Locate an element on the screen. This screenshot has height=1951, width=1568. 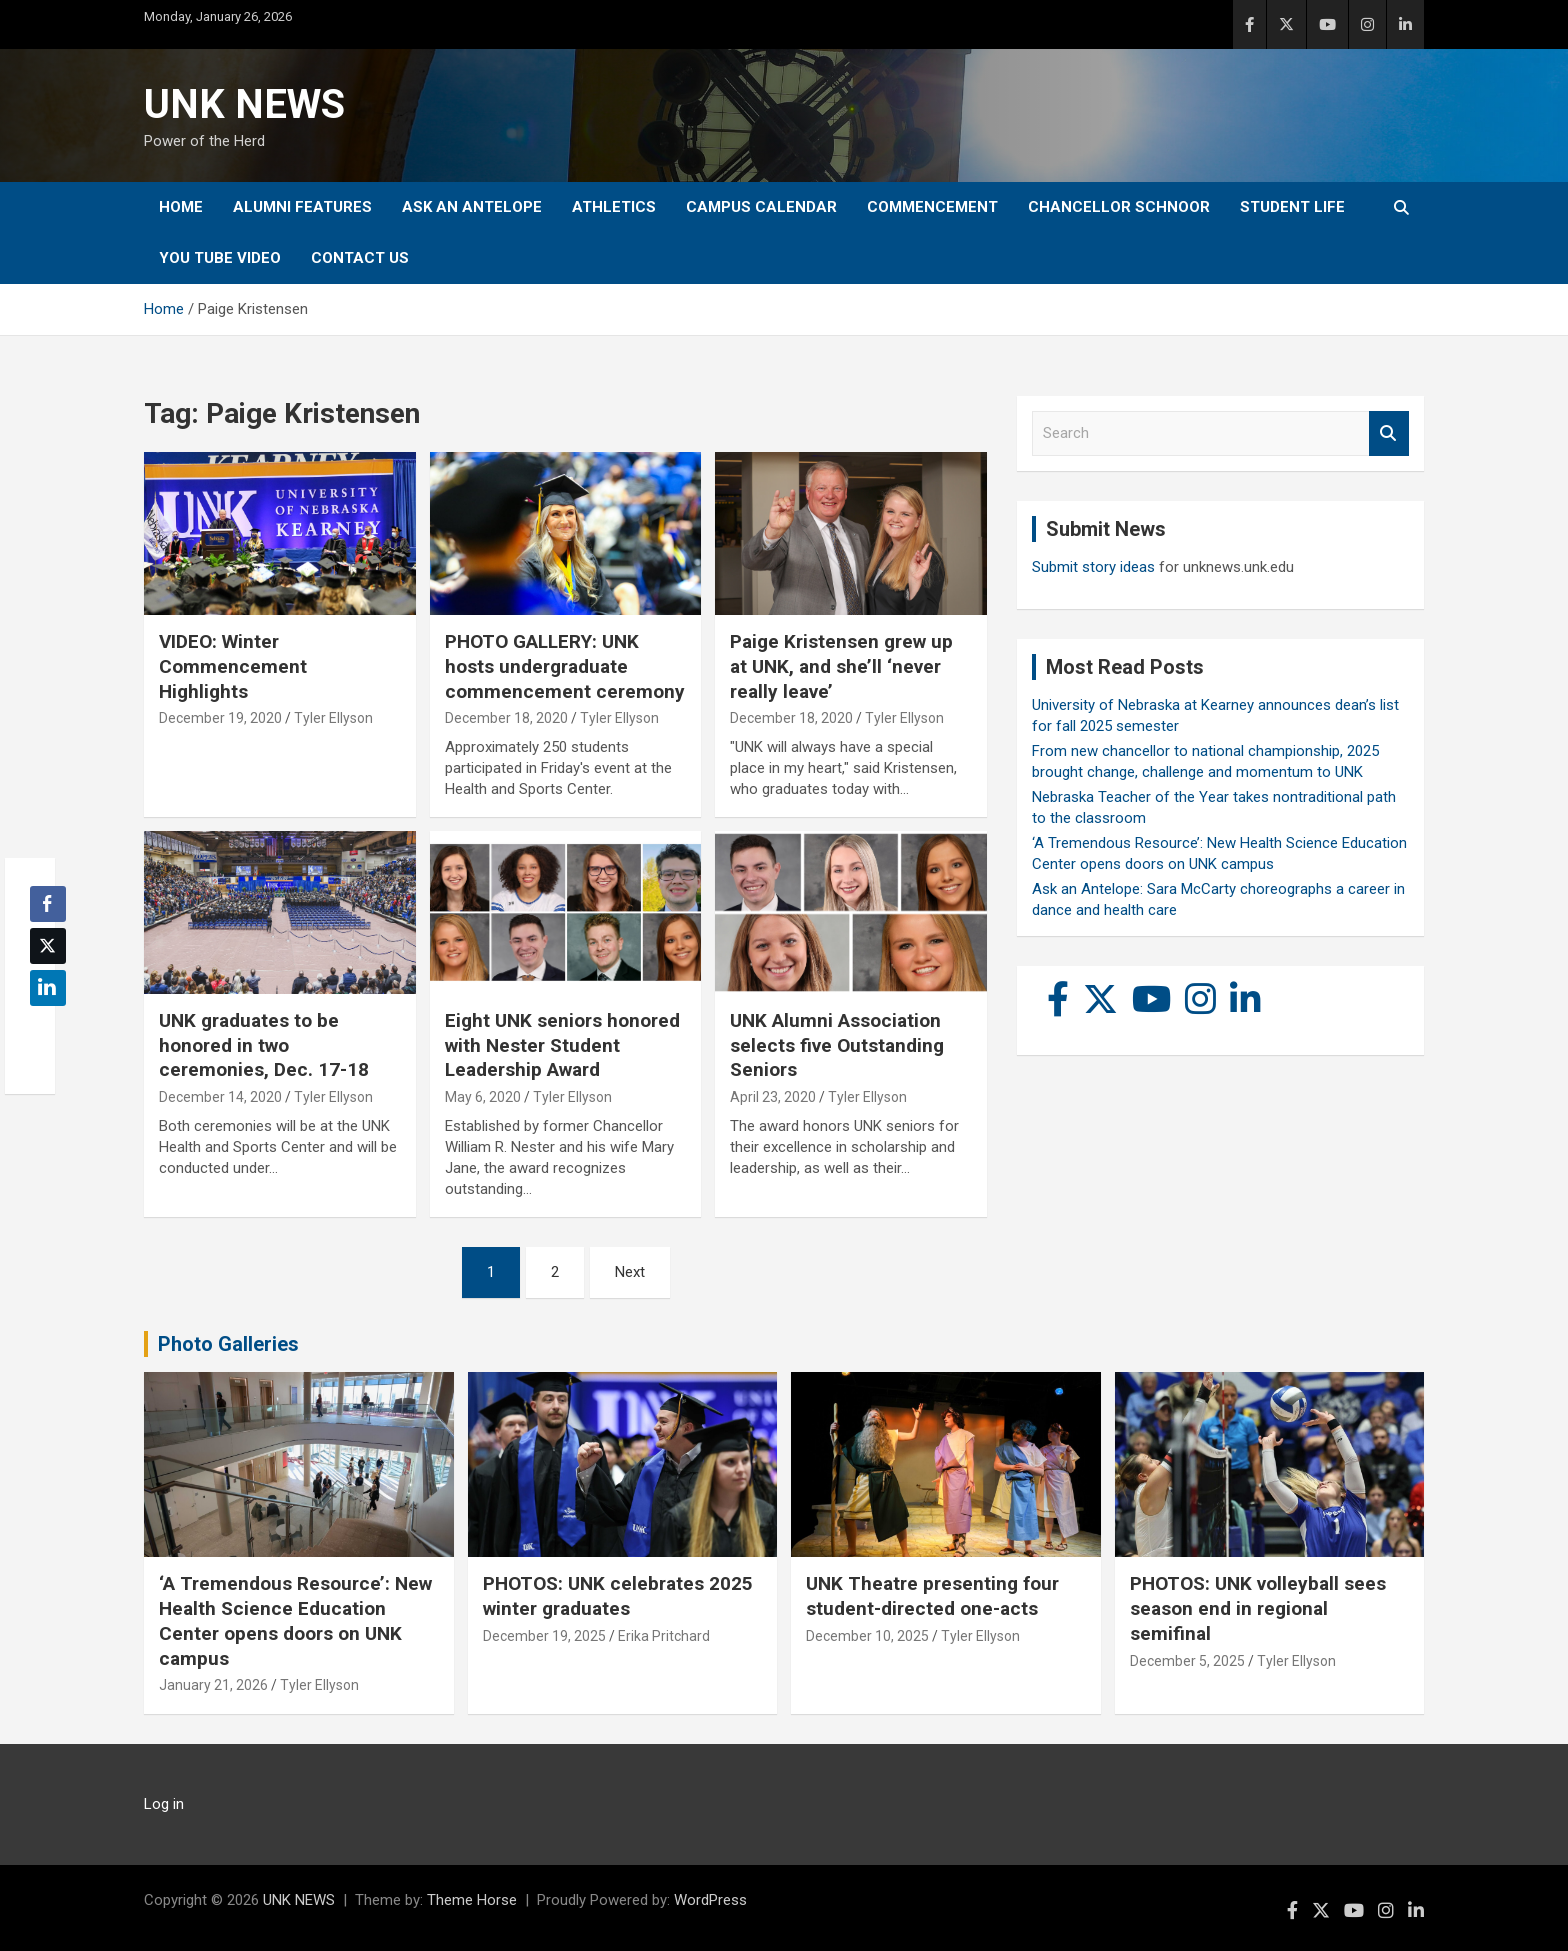
Tyler Ellyson is located at coordinates (333, 718).